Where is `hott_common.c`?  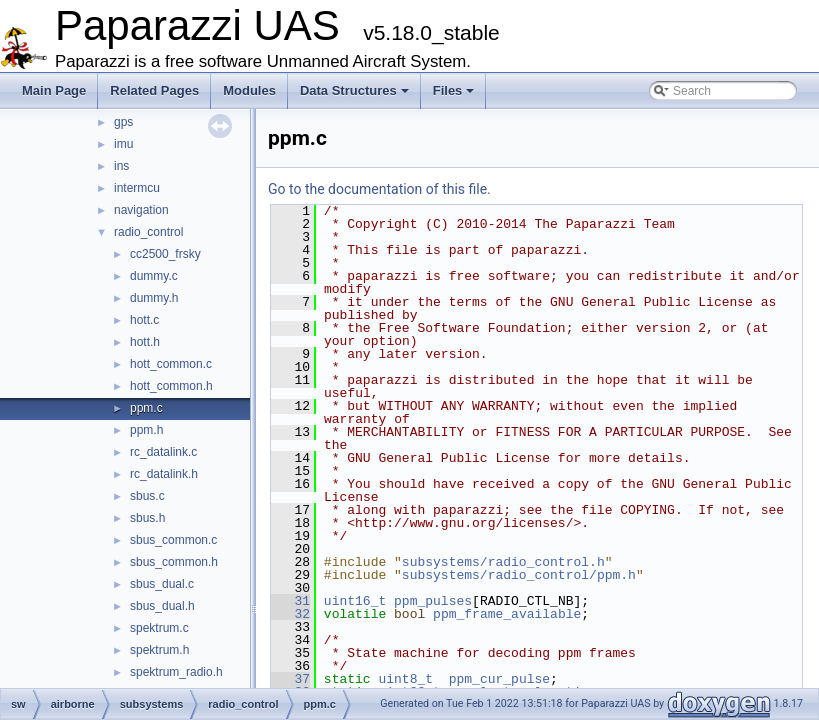 hott_common.c is located at coordinates (171, 364).